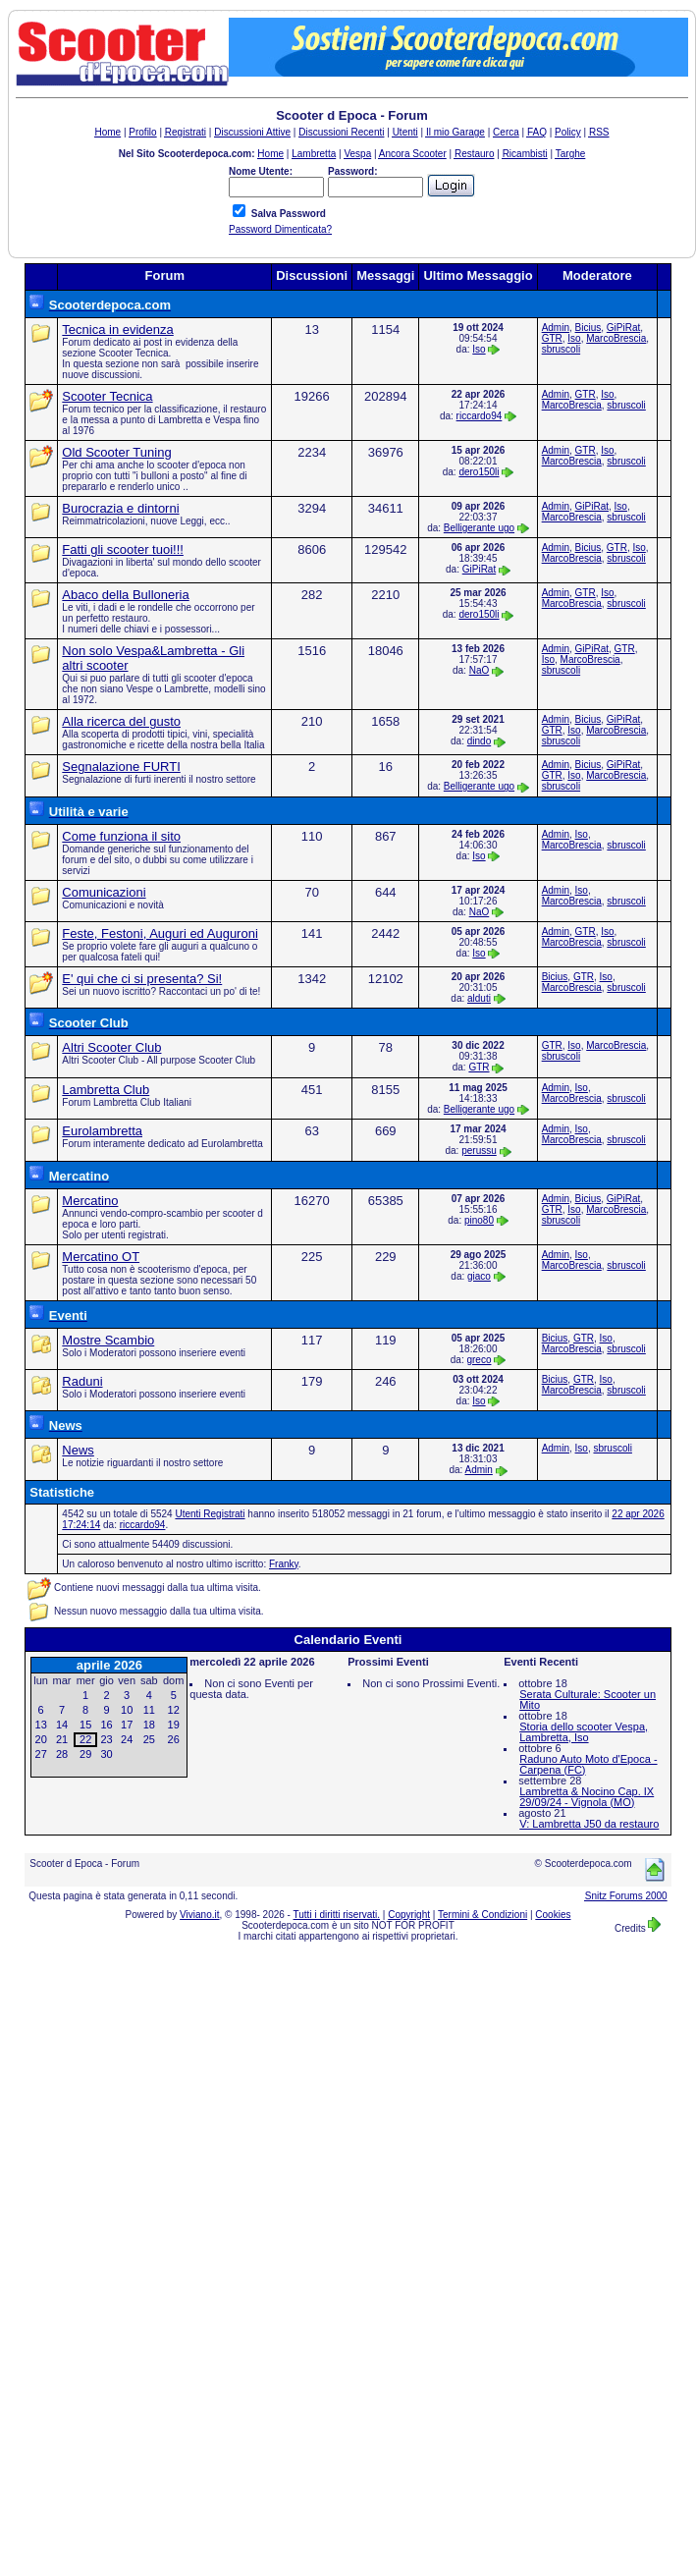 This screenshot has height=2576, width=696. What do you see at coordinates (106, 1739) in the screenshot?
I see `23` at bounding box center [106, 1739].